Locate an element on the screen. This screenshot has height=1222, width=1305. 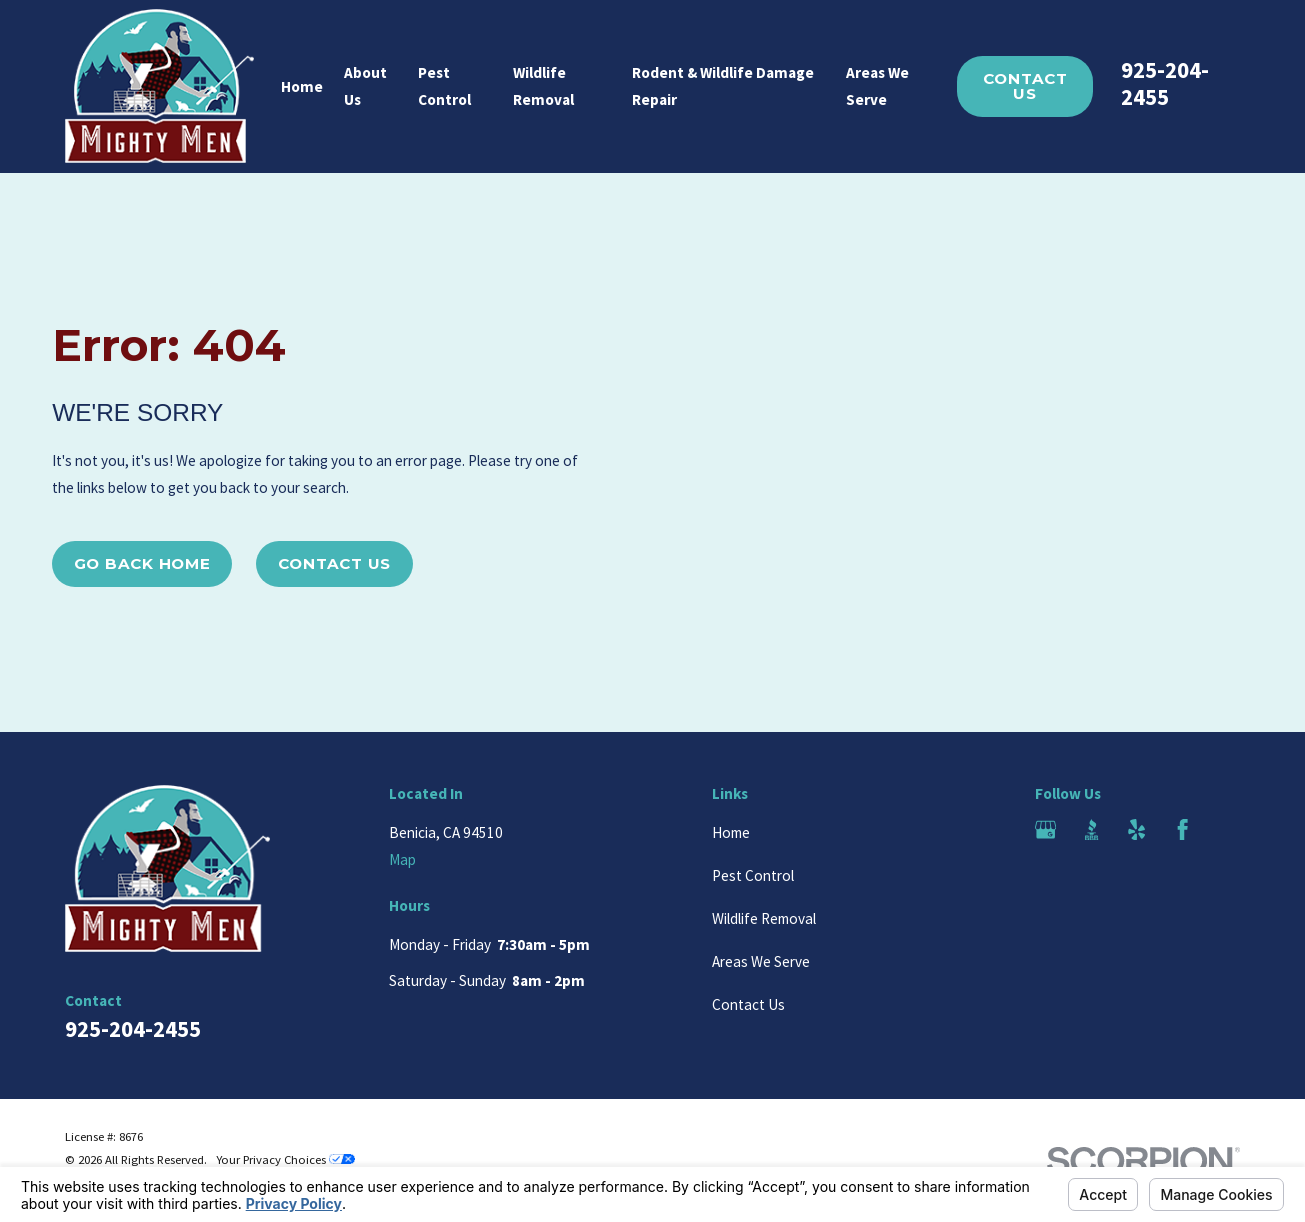
[Google Business Profile] is located at coordinates (1045, 829).